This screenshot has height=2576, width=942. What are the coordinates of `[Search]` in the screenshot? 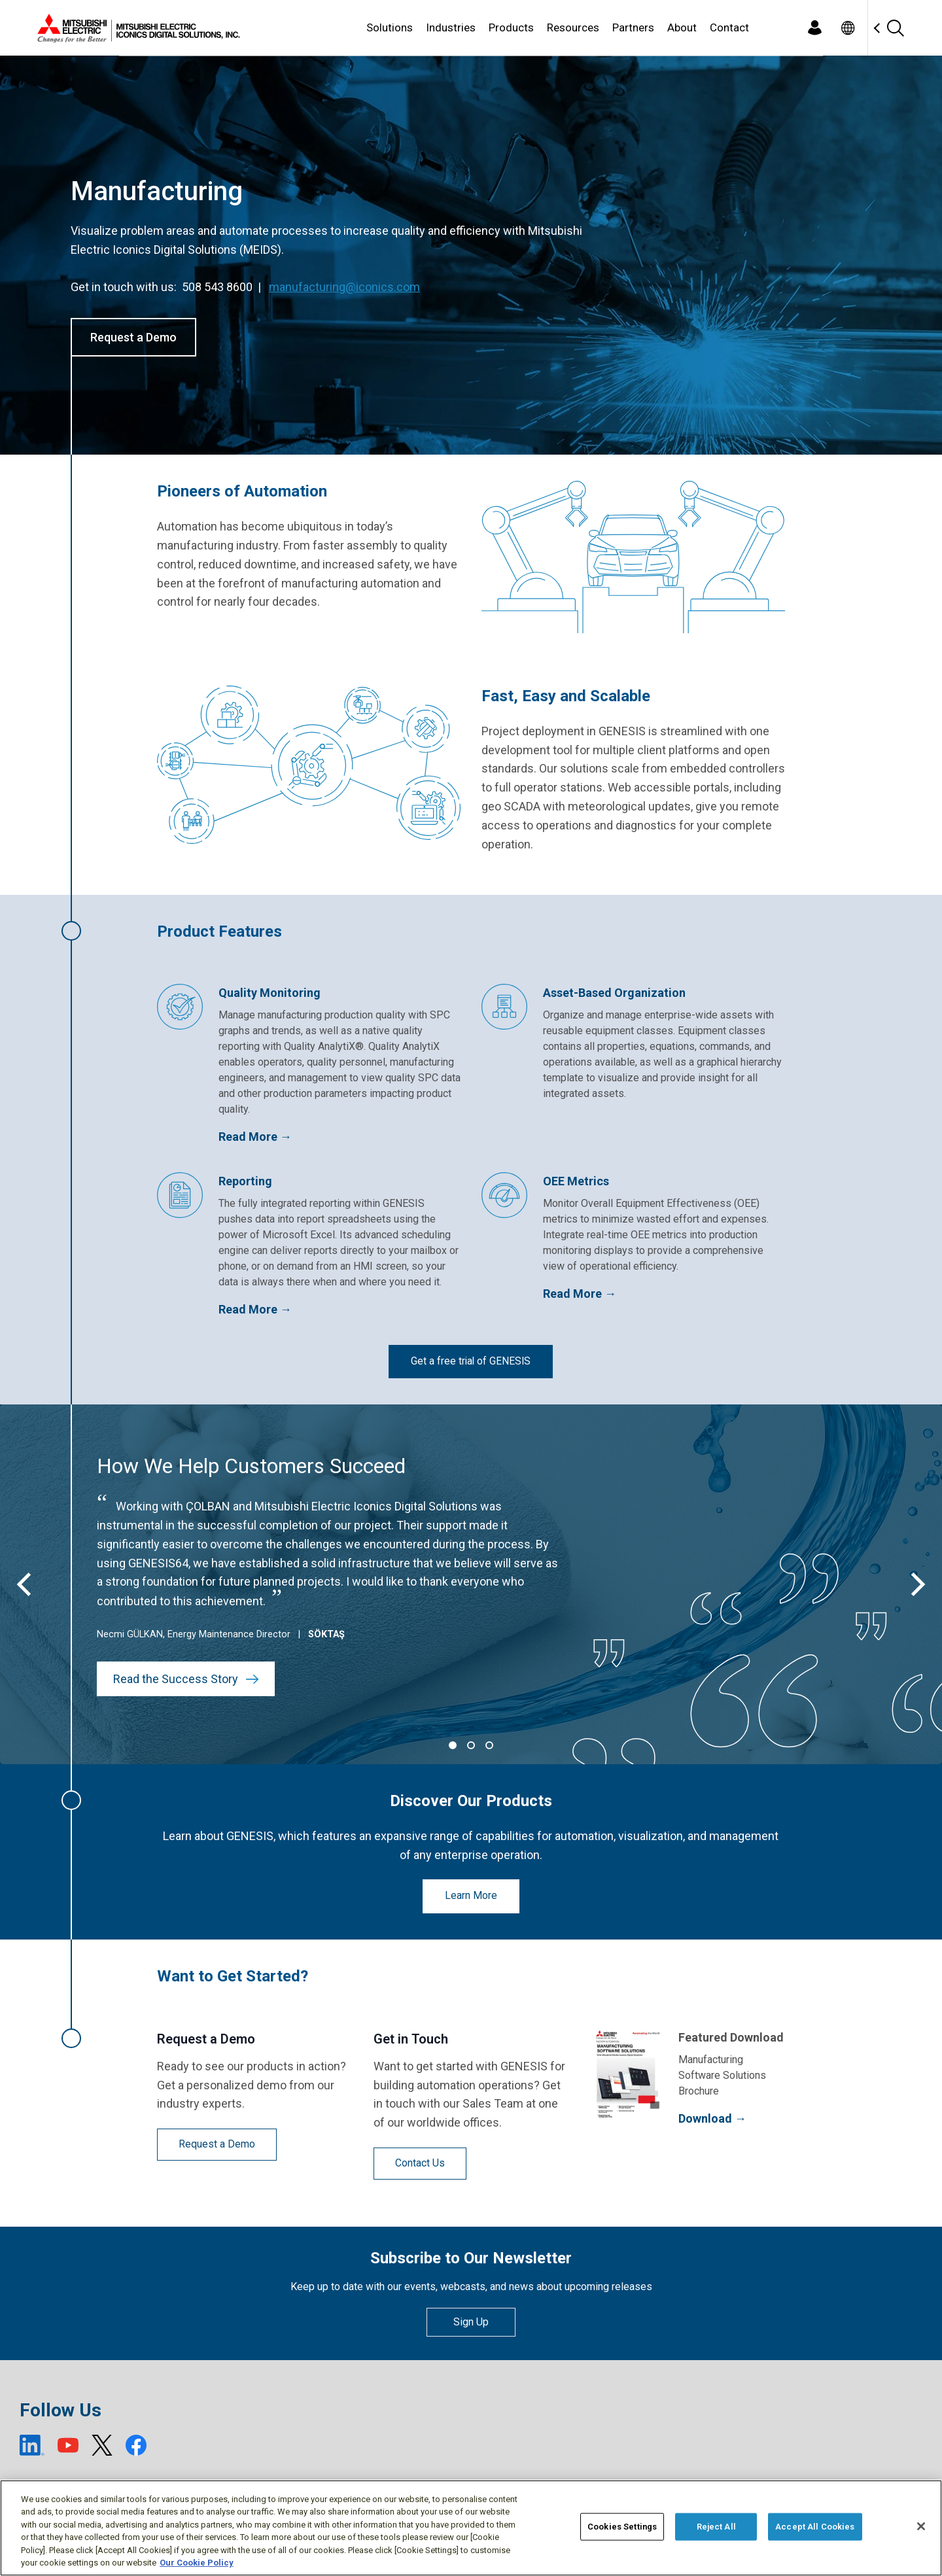 It's located at (894, 28).